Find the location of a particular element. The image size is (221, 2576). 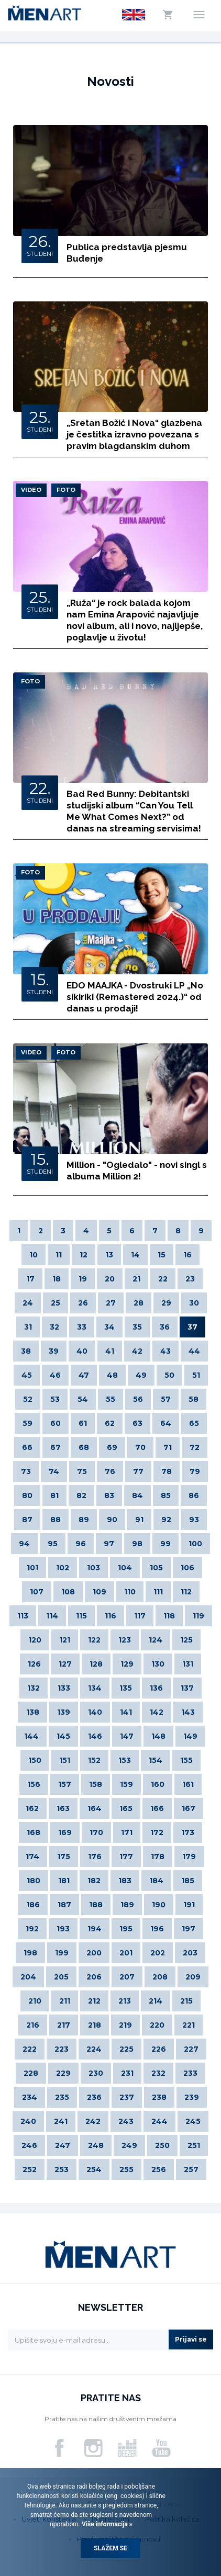

117 is located at coordinates (140, 1616).